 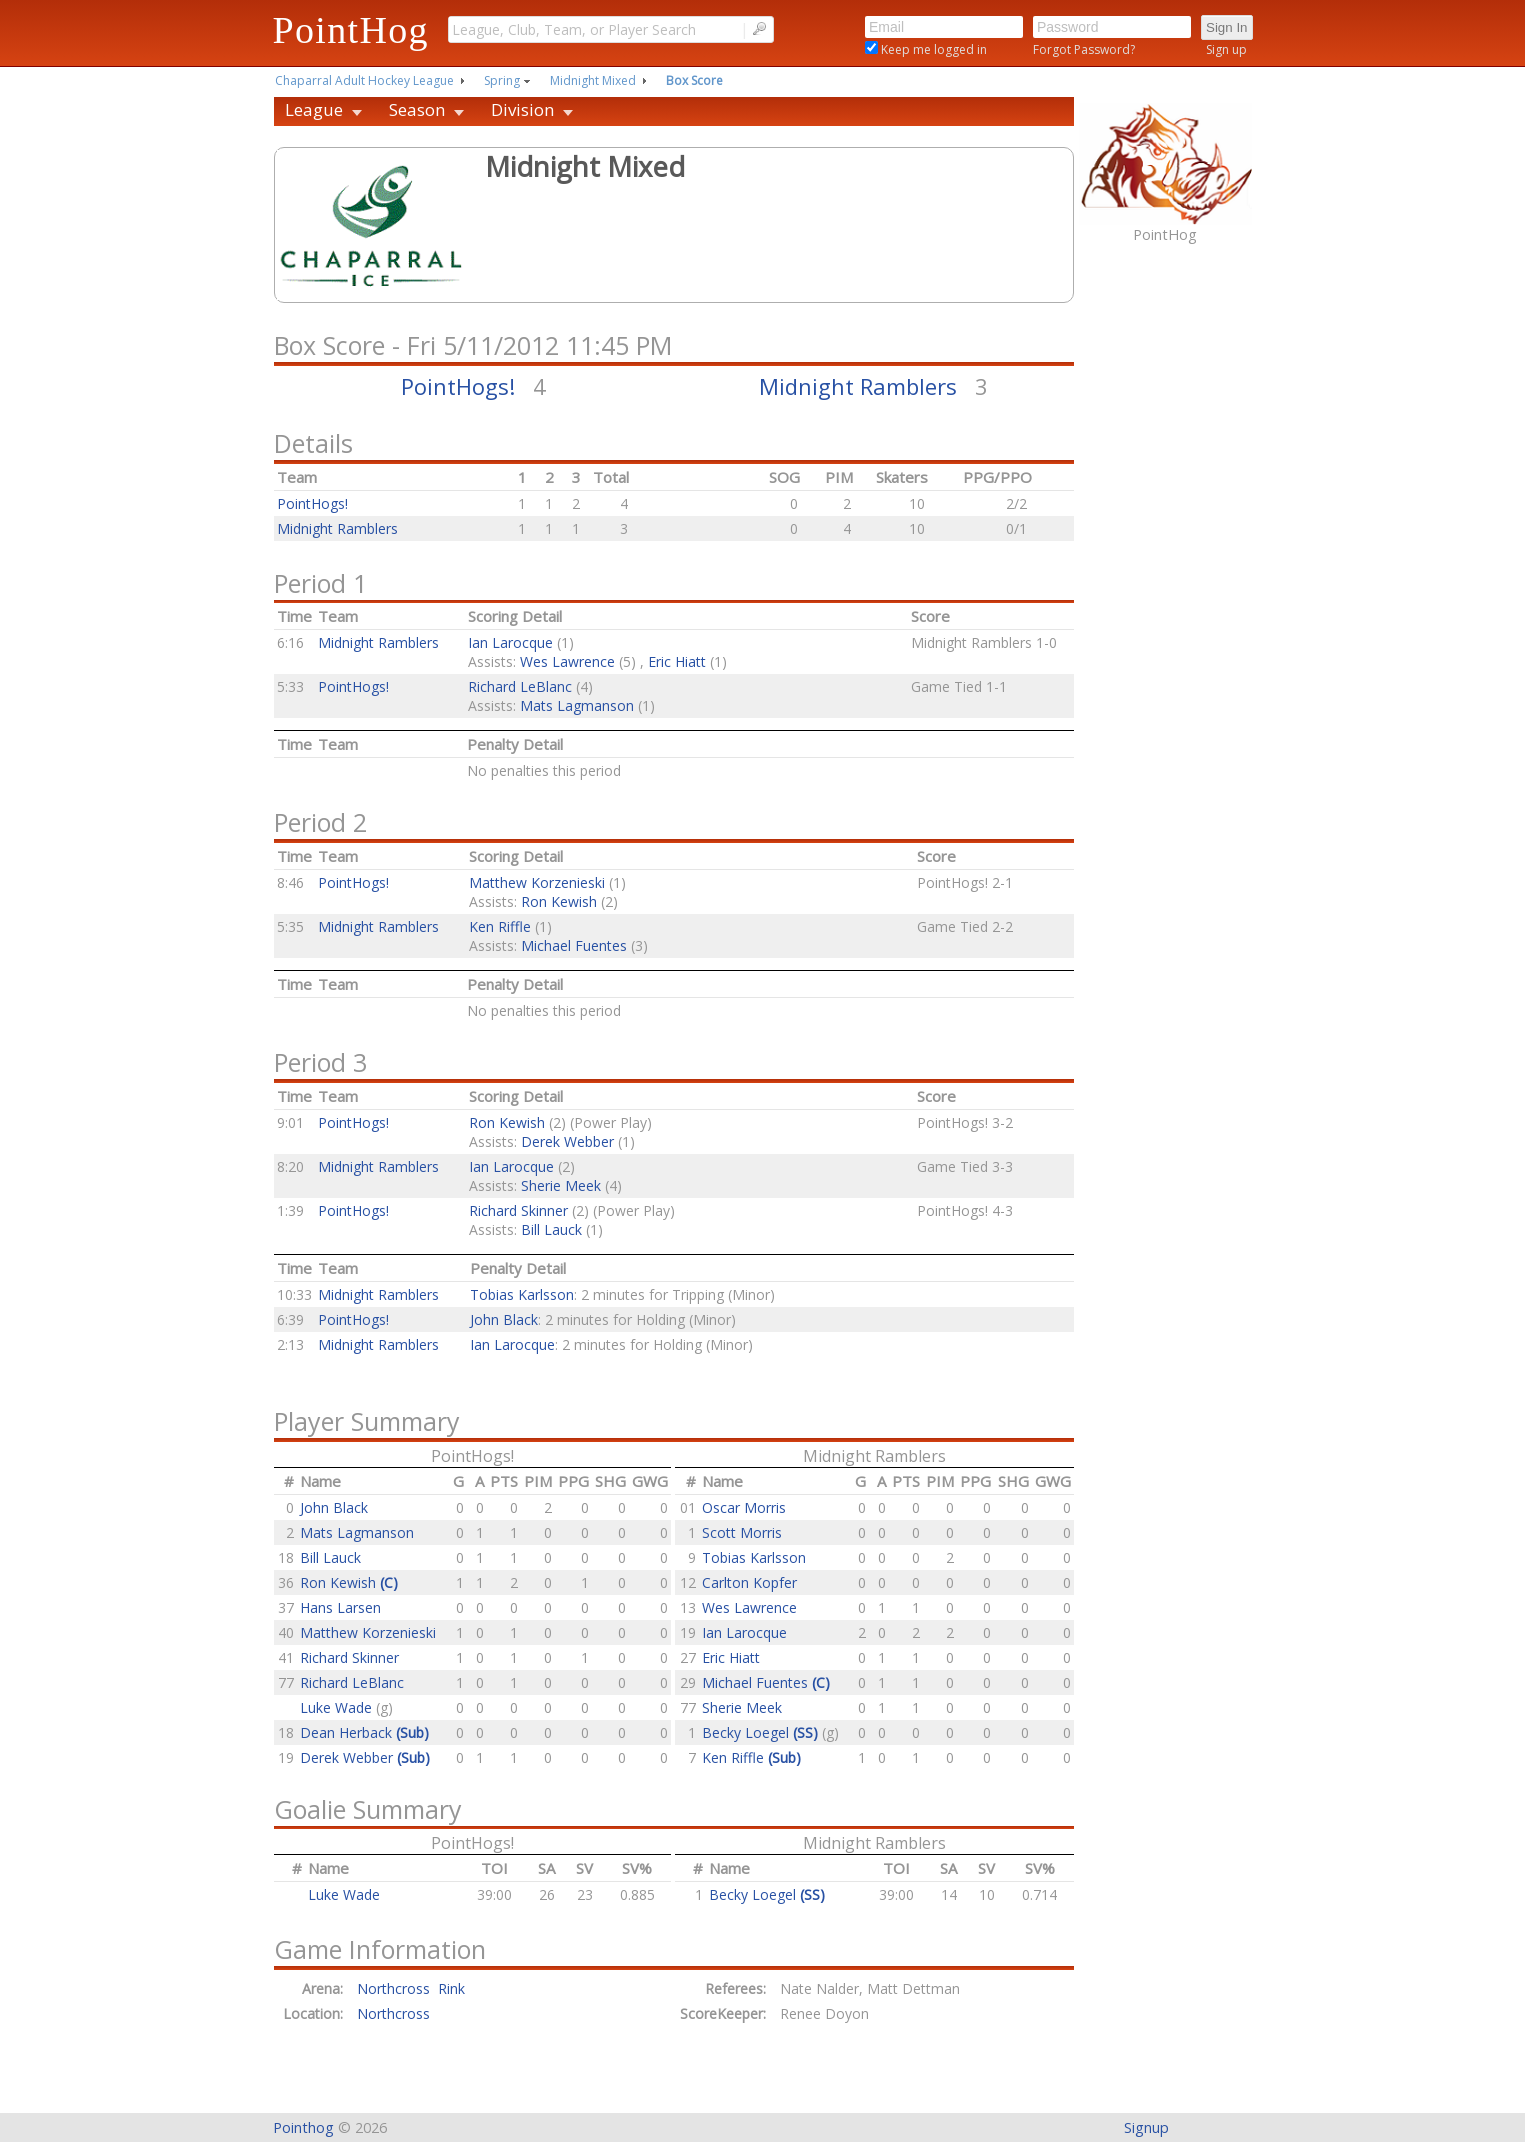 What do you see at coordinates (364, 80) in the screenshot?
I see `Chaparral Adult Hockey League` at bounding box center [364, 80].